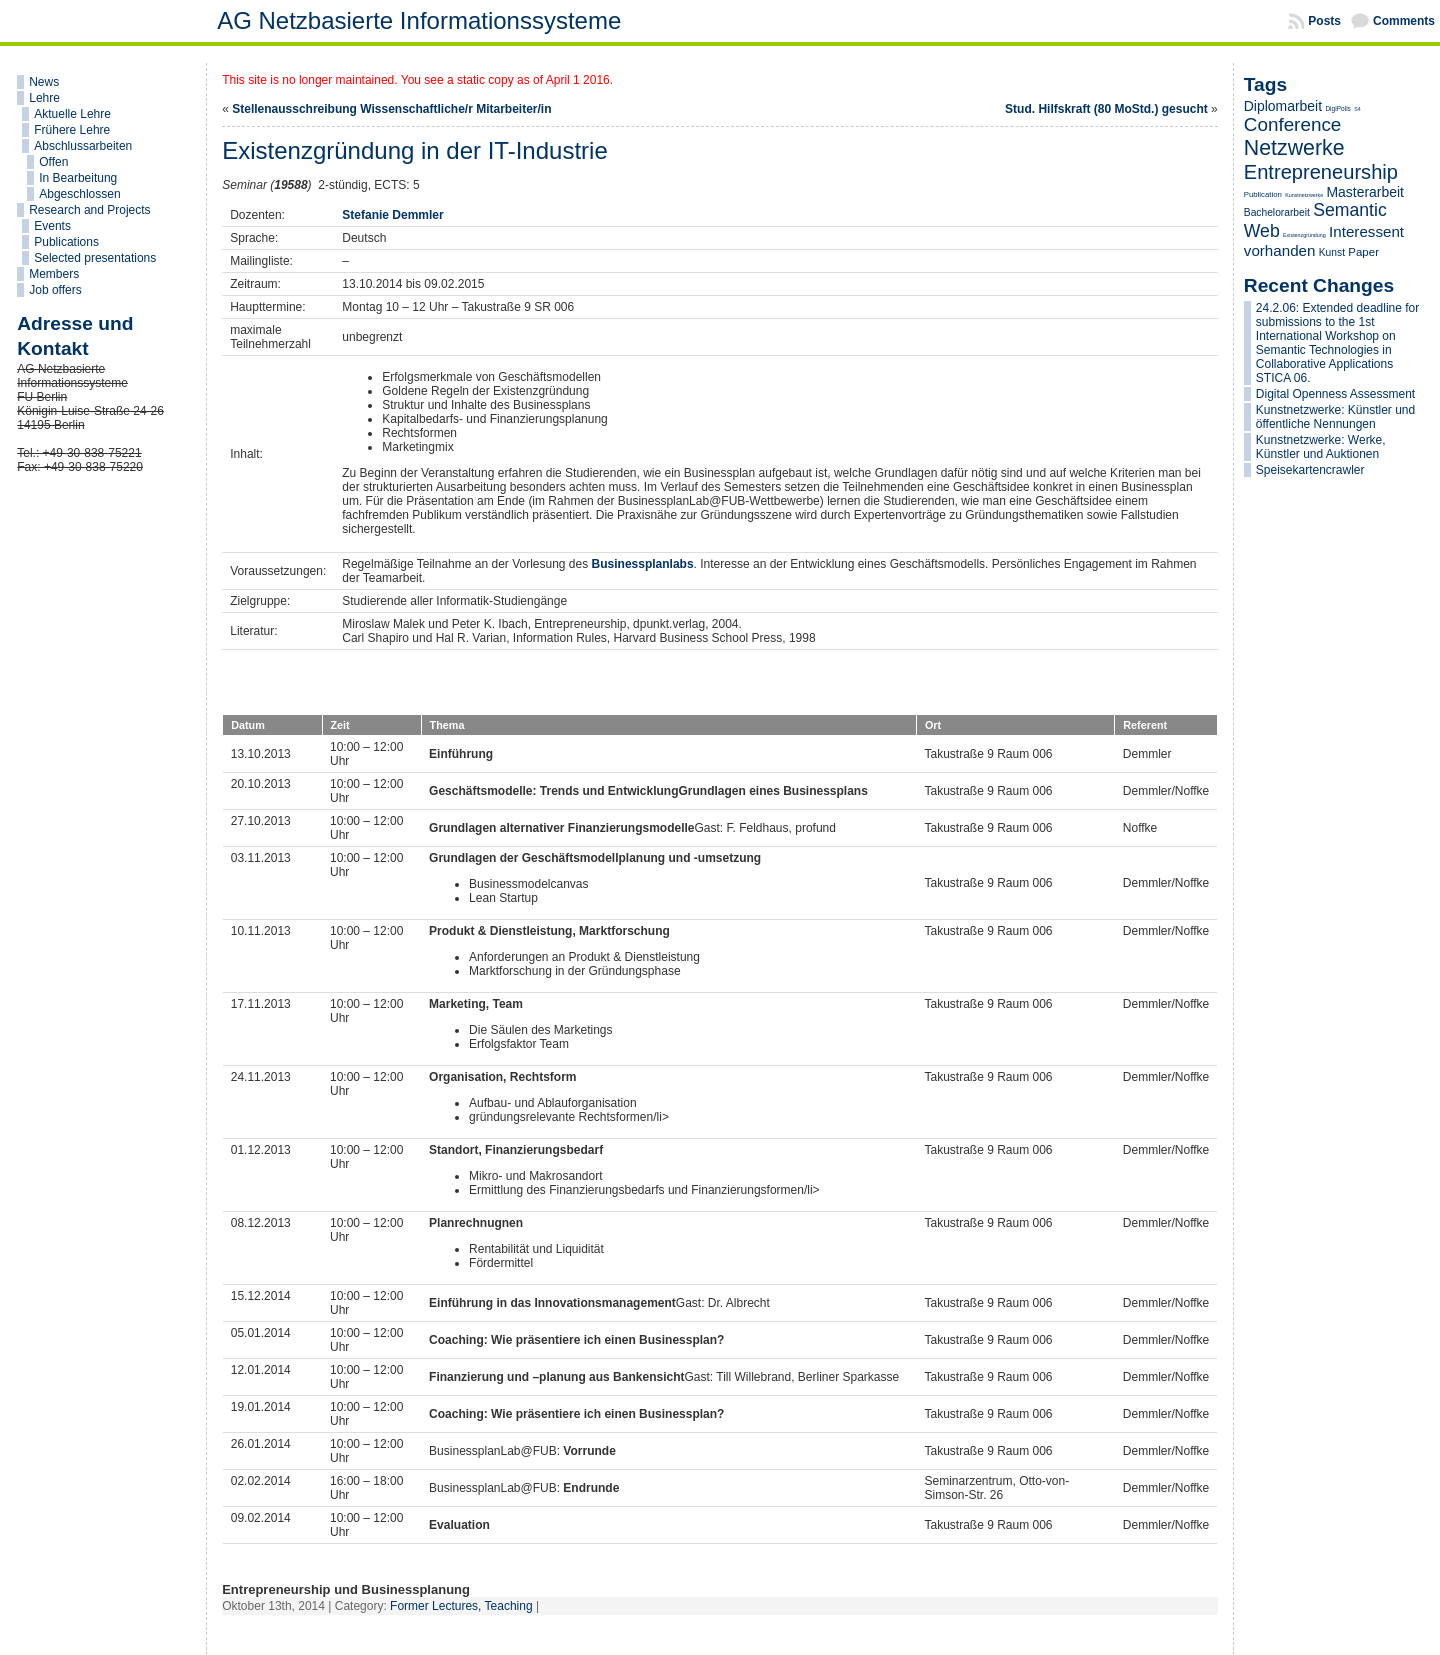 The image size is (1440, 1655). Describe the element at coordinates (391, 109) in the screenshot. I see `Stellenausschreibung Wissenschaftliche/r Mitarbeiter/in` at that location.